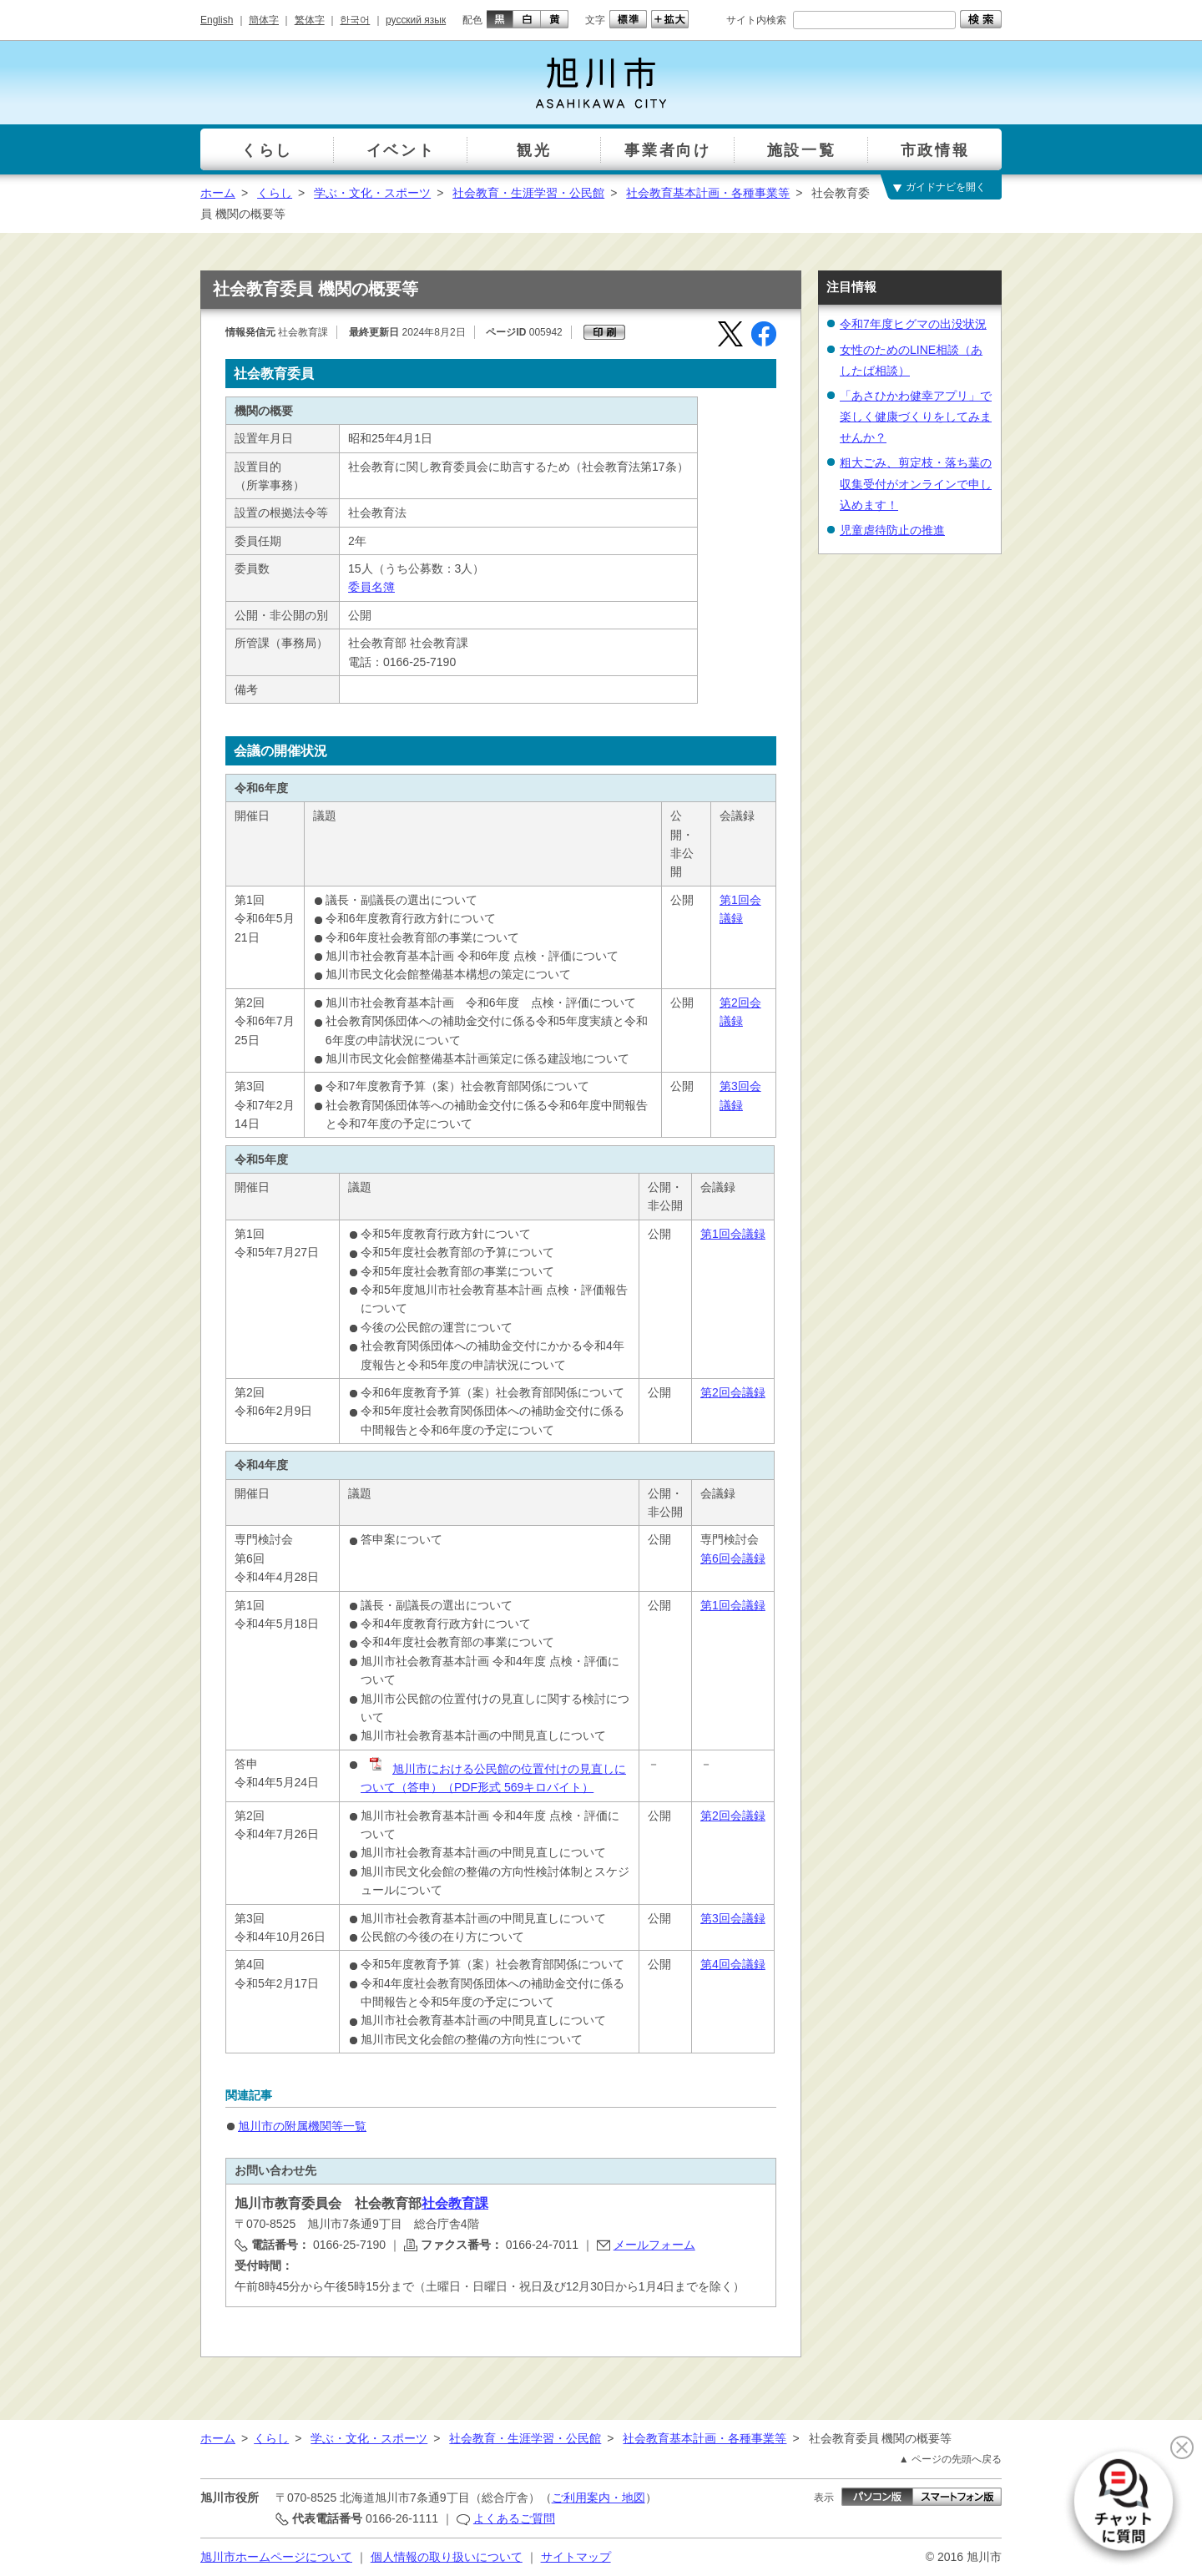  What do you see at coordinates (892, 530) in the screenshot?
I see `児童虐待防止の推進` at bounding box center [892, 530].